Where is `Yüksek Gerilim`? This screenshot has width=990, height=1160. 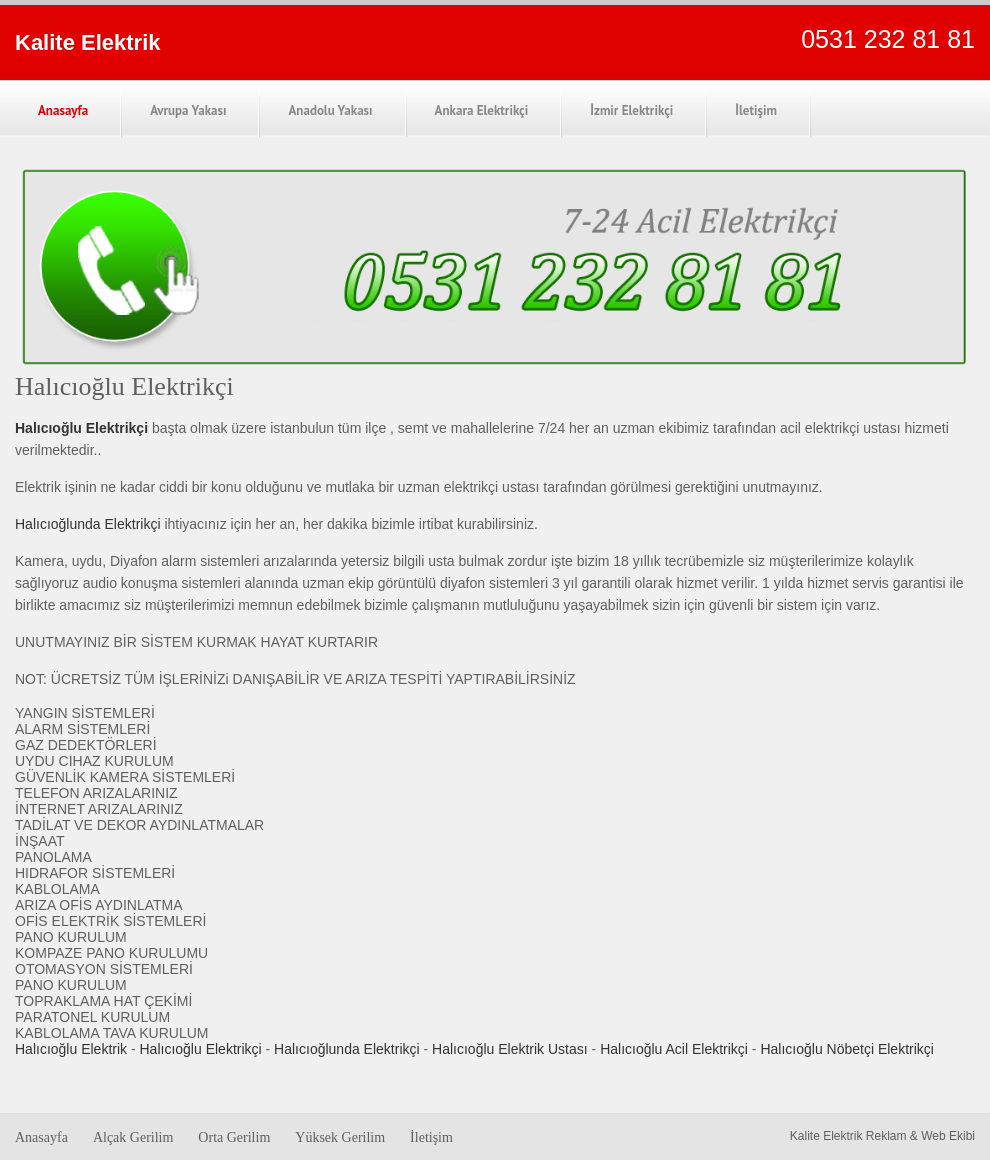
Yüksek Gerilim is located at coordinates (340, 1137).